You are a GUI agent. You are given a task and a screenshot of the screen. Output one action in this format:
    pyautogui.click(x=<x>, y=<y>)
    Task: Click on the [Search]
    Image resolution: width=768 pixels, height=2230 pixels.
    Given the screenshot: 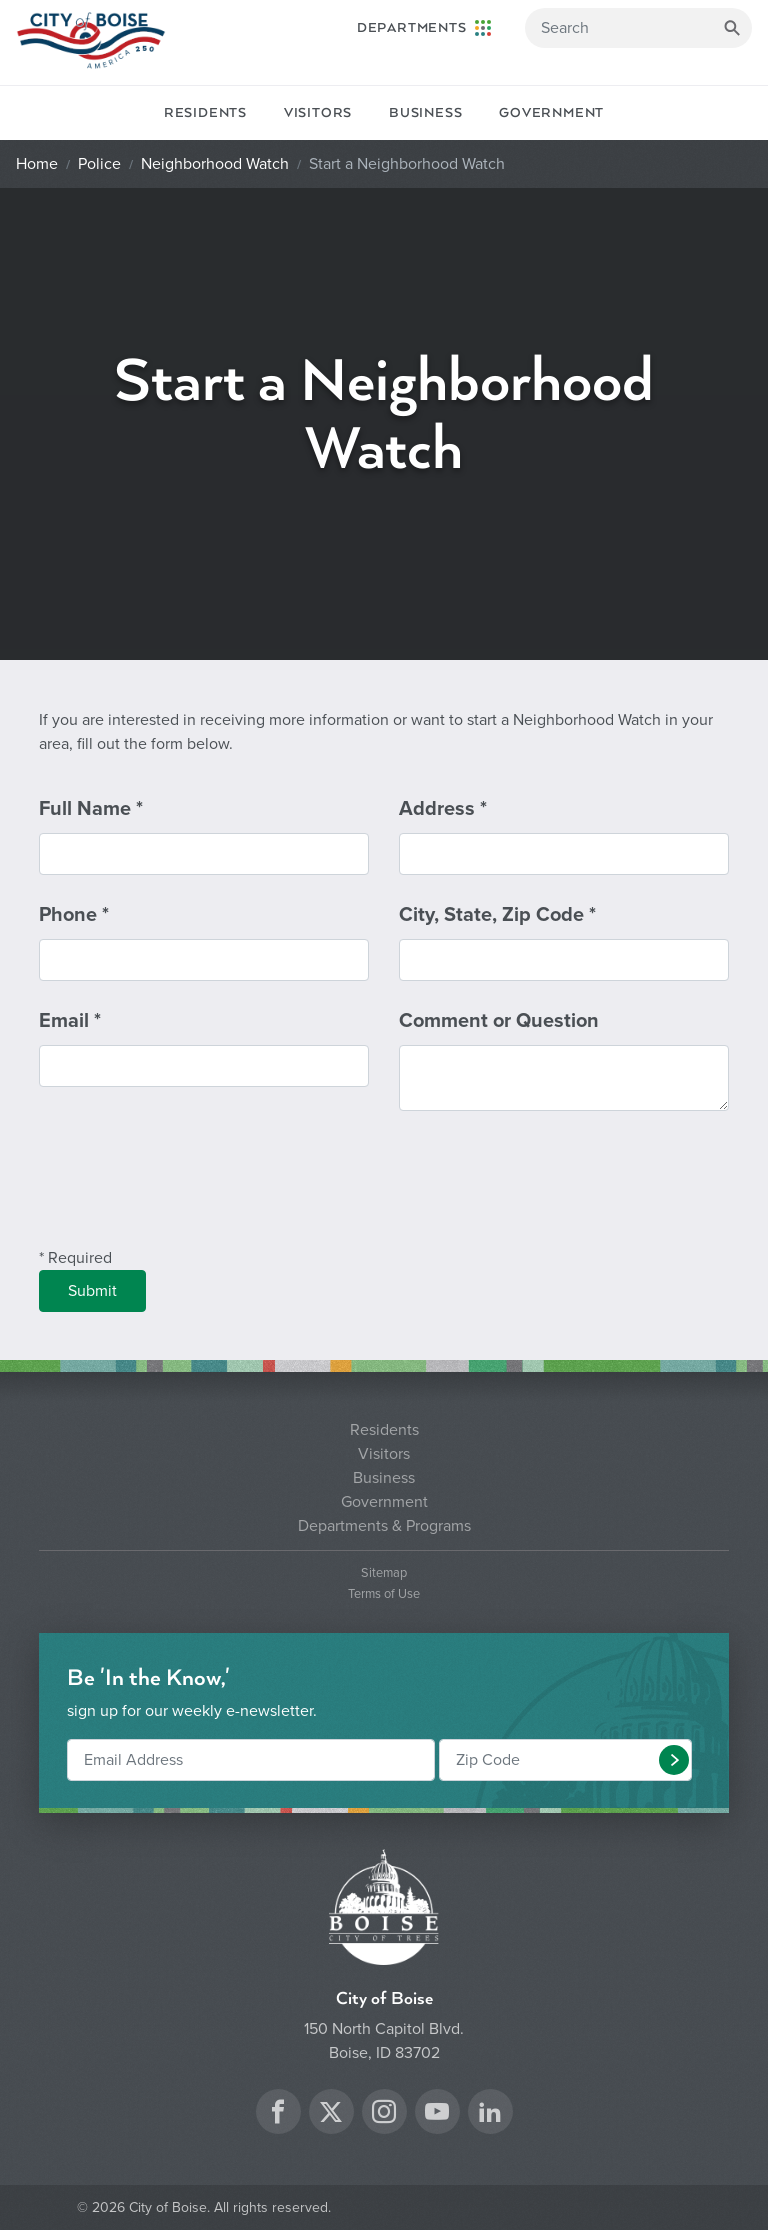 What is the action you would take?
    pyautogui.click(x=638, y=28)
    